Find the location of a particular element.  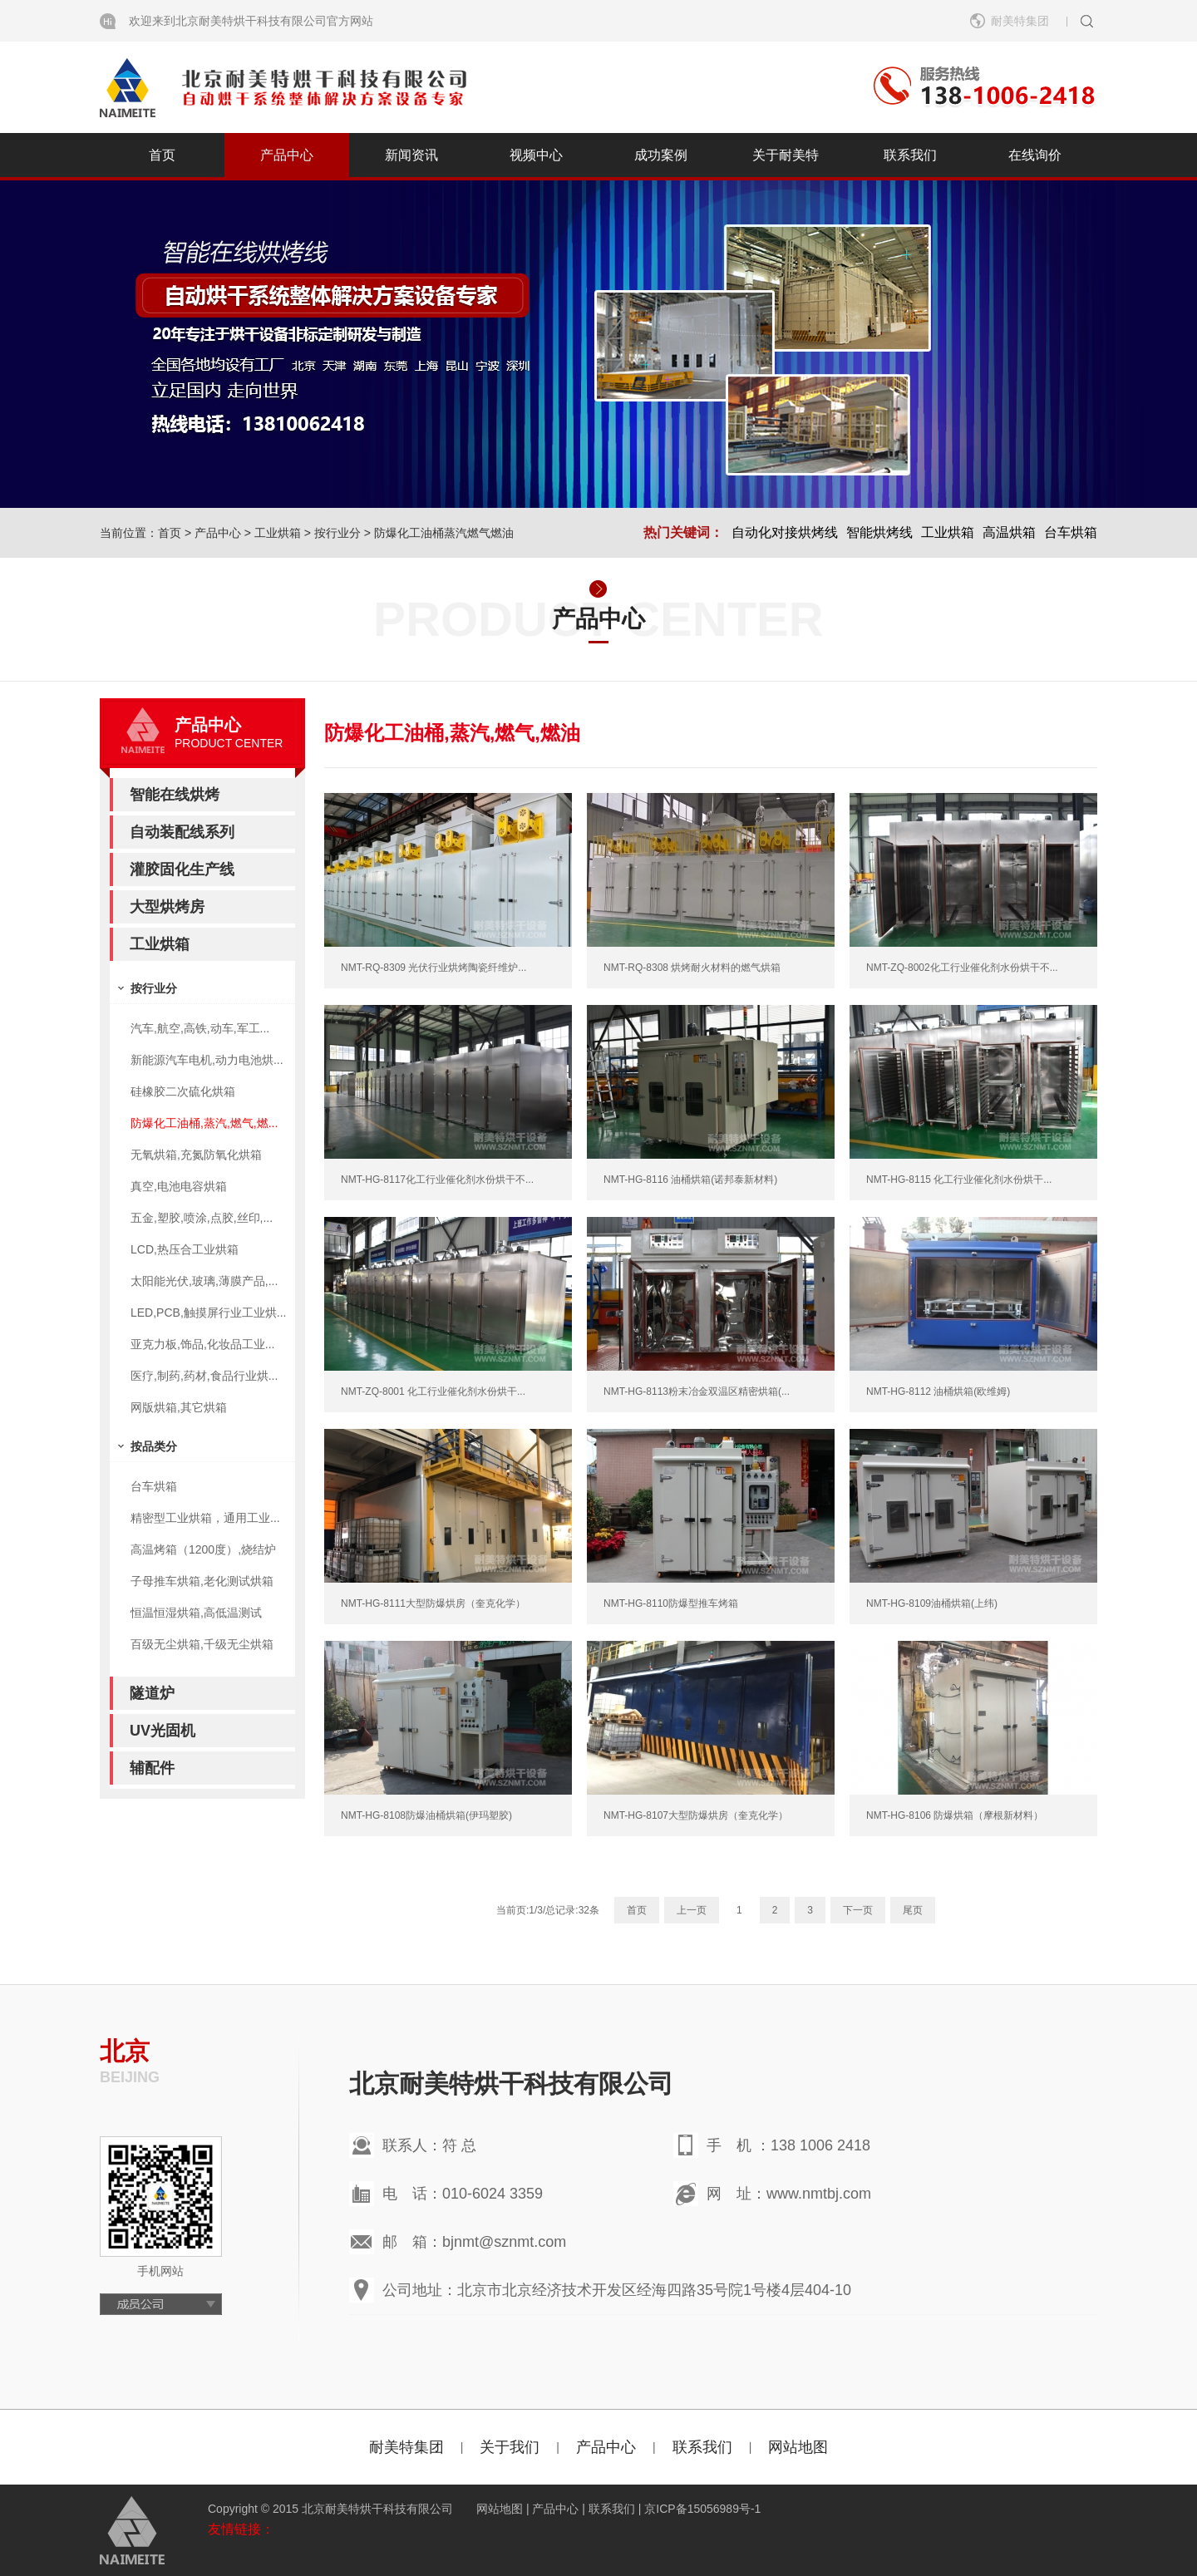

上一页 is located at coordinates (692, 1910).